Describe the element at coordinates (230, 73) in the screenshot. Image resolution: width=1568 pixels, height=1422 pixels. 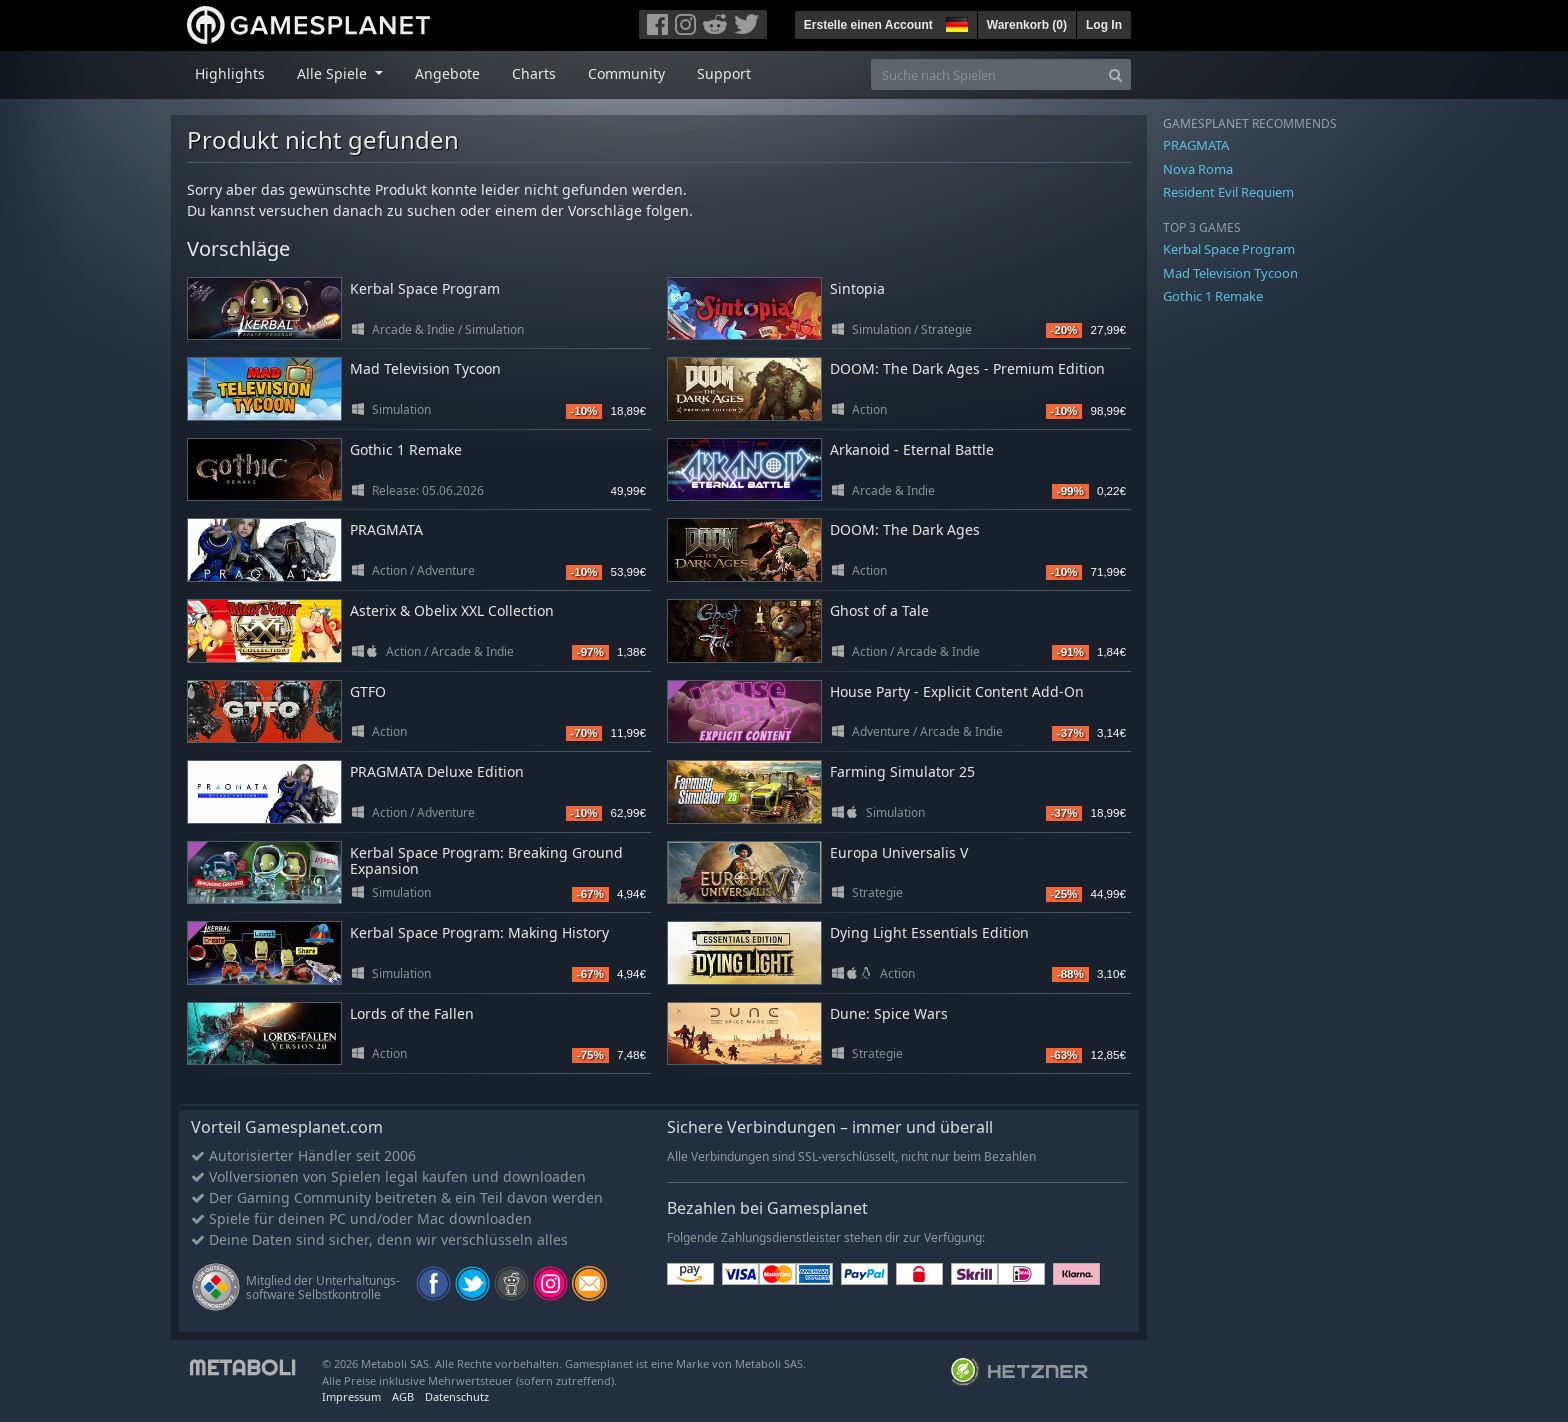
I see `Highlights` at that location.